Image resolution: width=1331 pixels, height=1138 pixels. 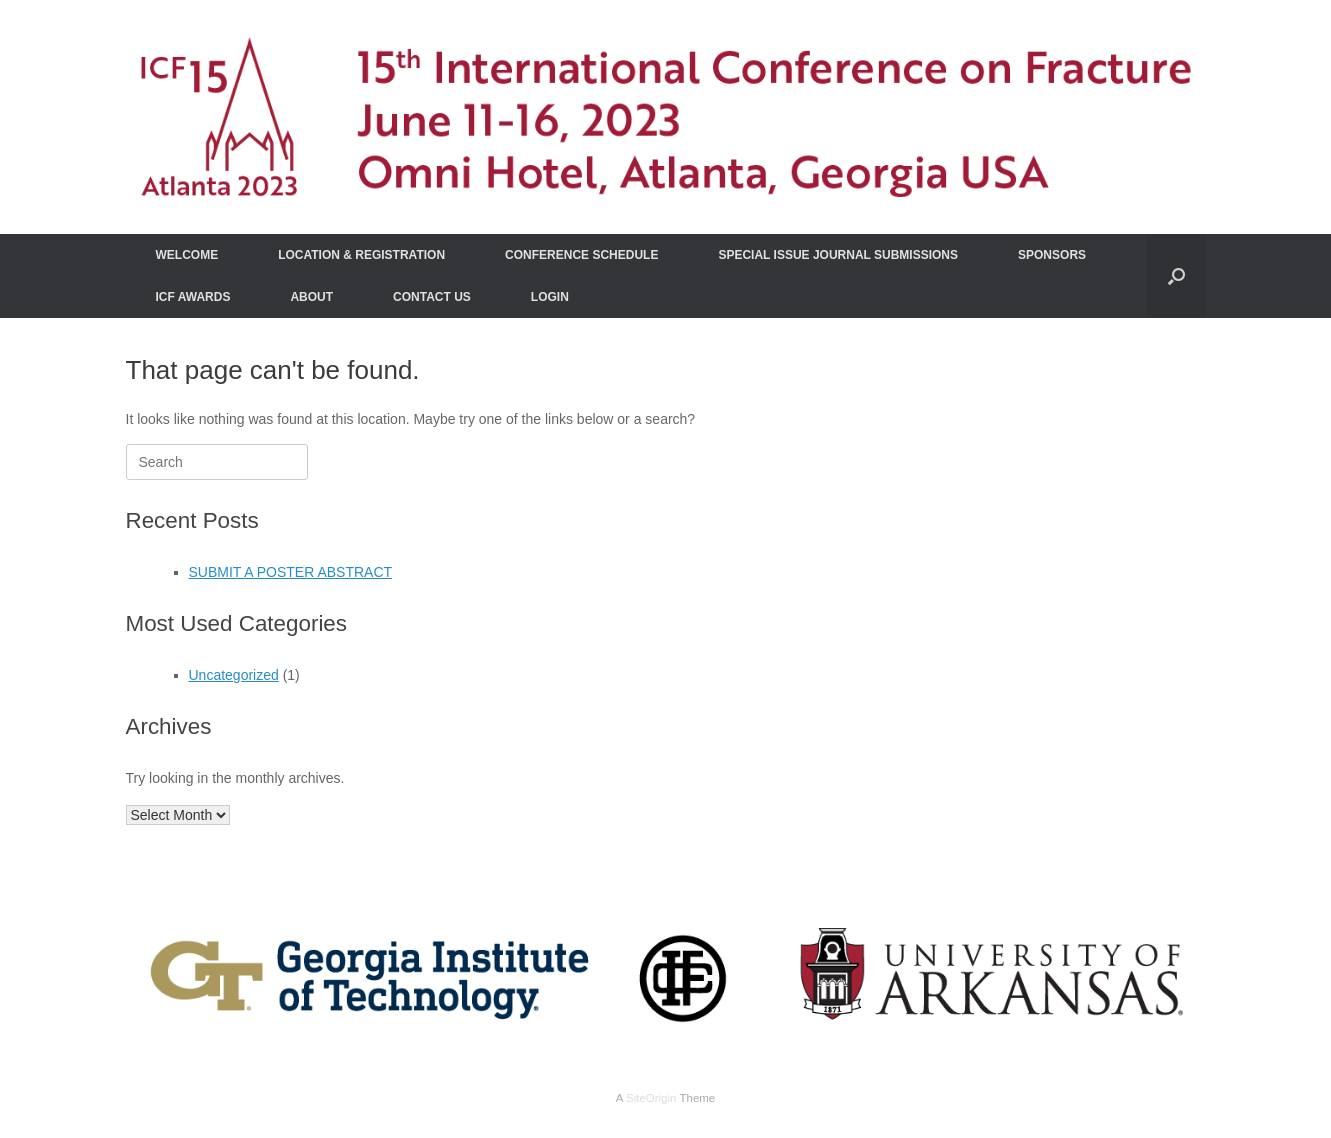 I want to click on Uncategorized, so click(x=234, y=675).